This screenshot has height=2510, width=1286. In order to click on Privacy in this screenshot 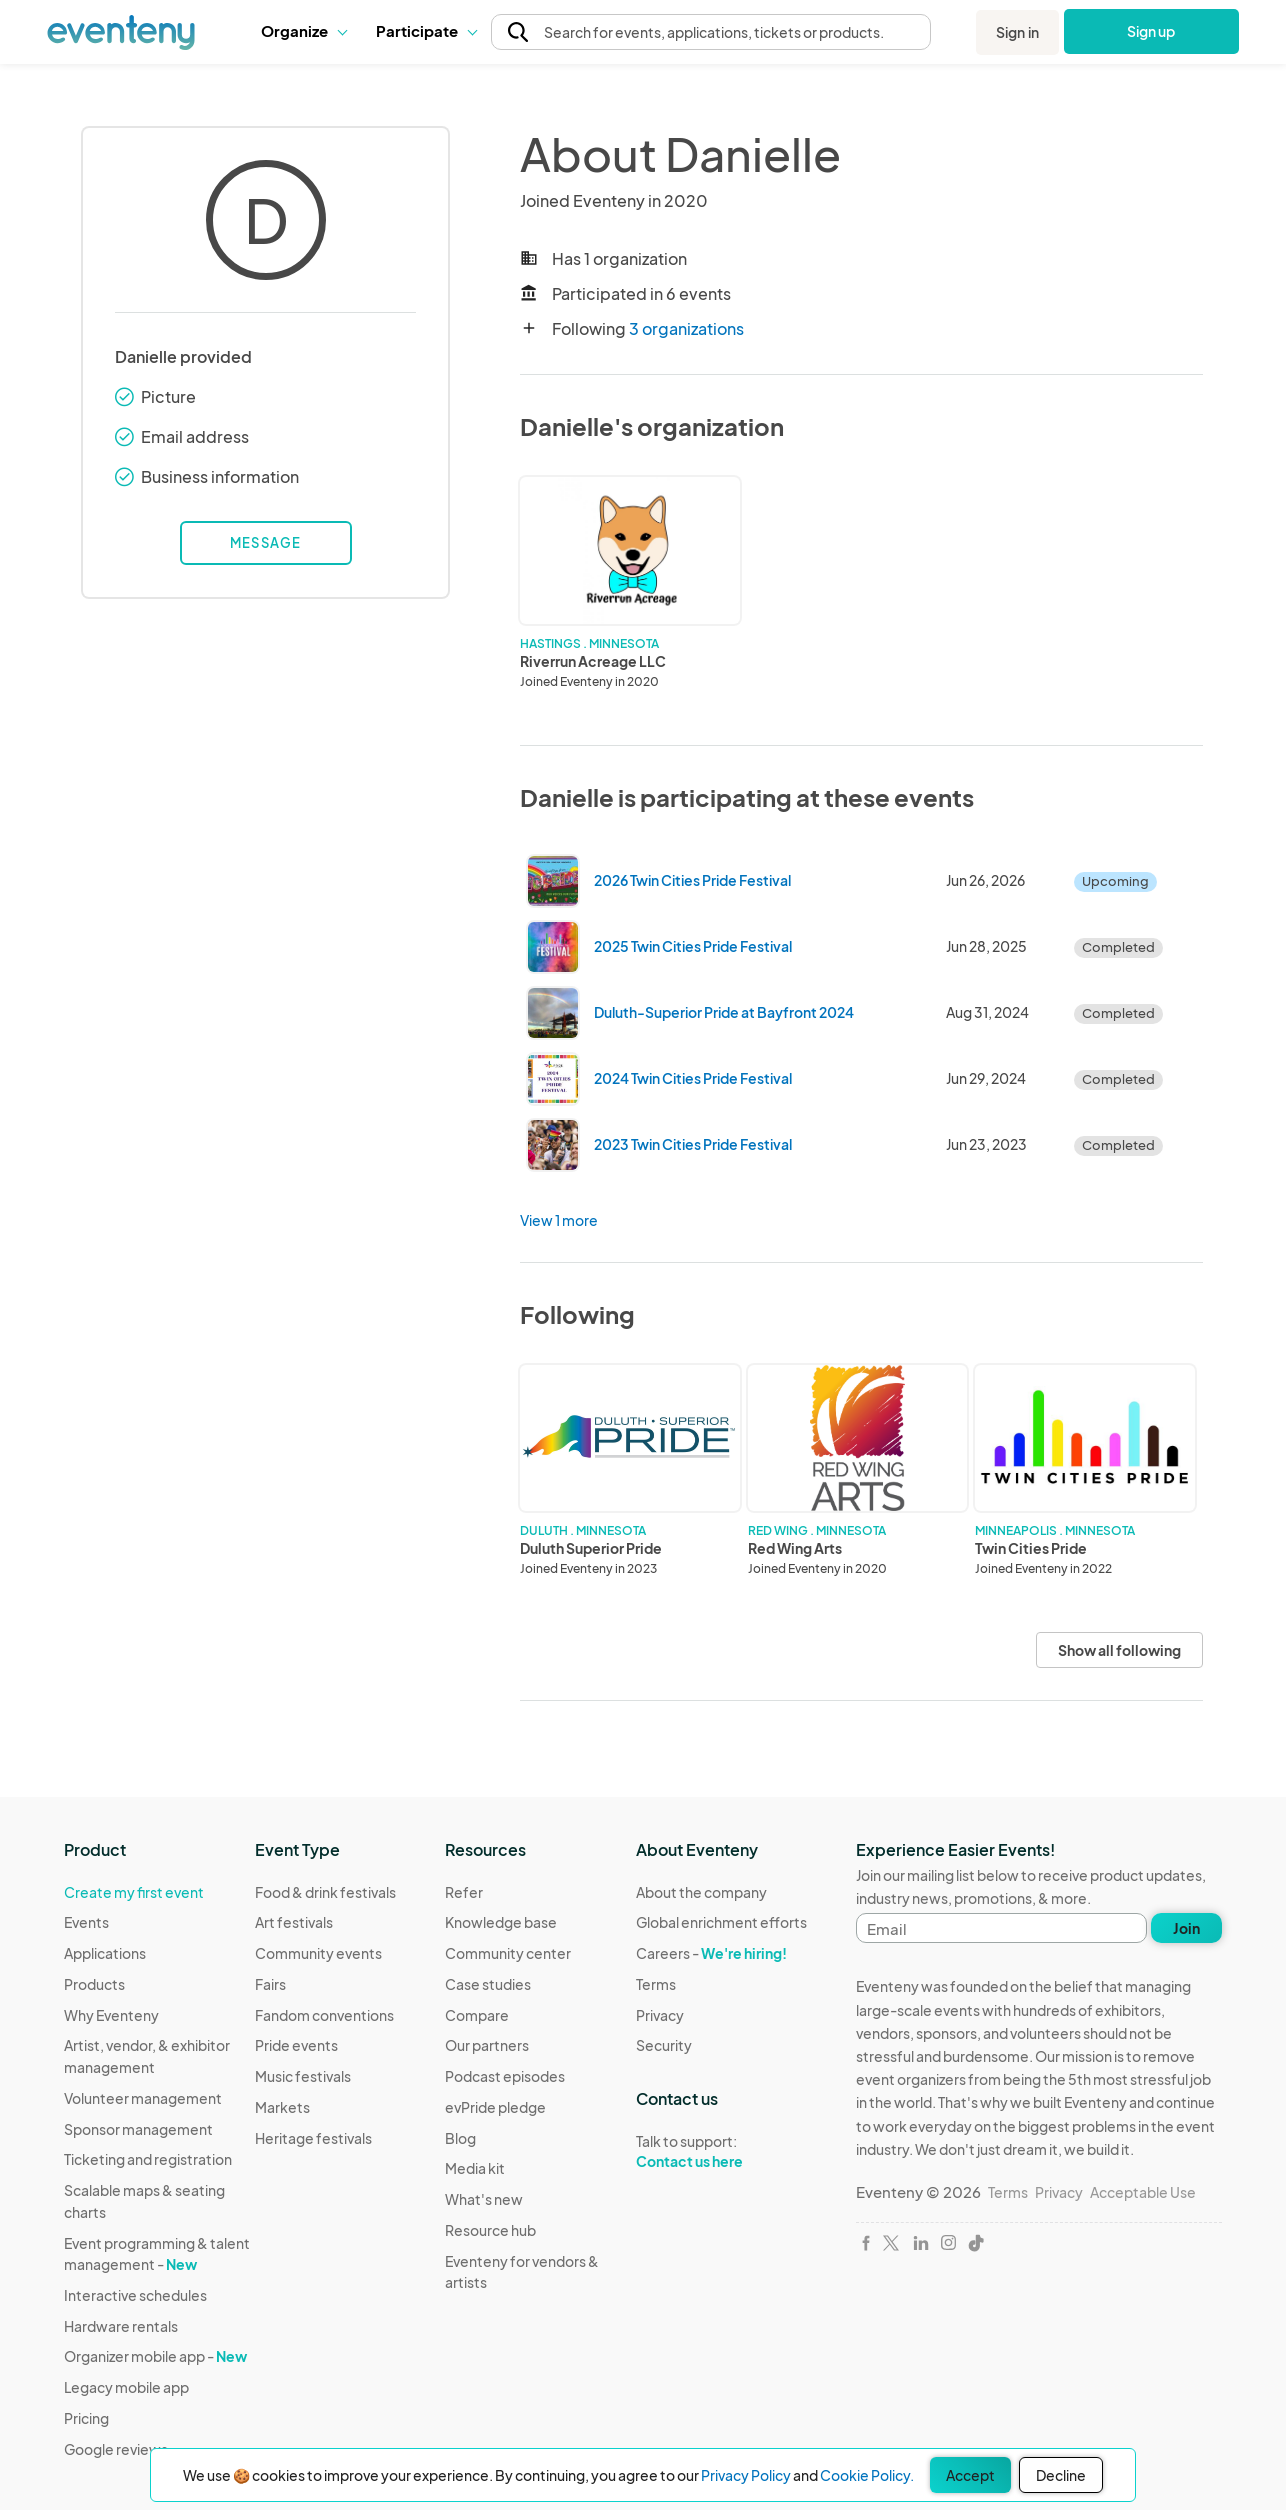, I will do `click(660, 2015)`.